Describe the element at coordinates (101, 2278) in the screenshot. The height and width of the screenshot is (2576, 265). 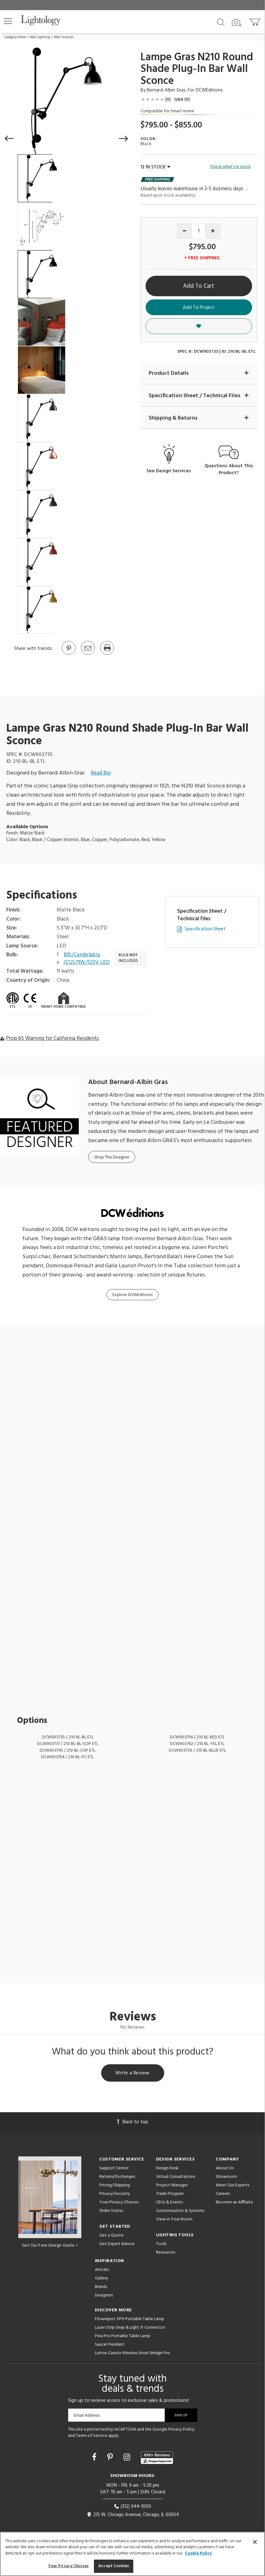
I see `Gallery` at that location.